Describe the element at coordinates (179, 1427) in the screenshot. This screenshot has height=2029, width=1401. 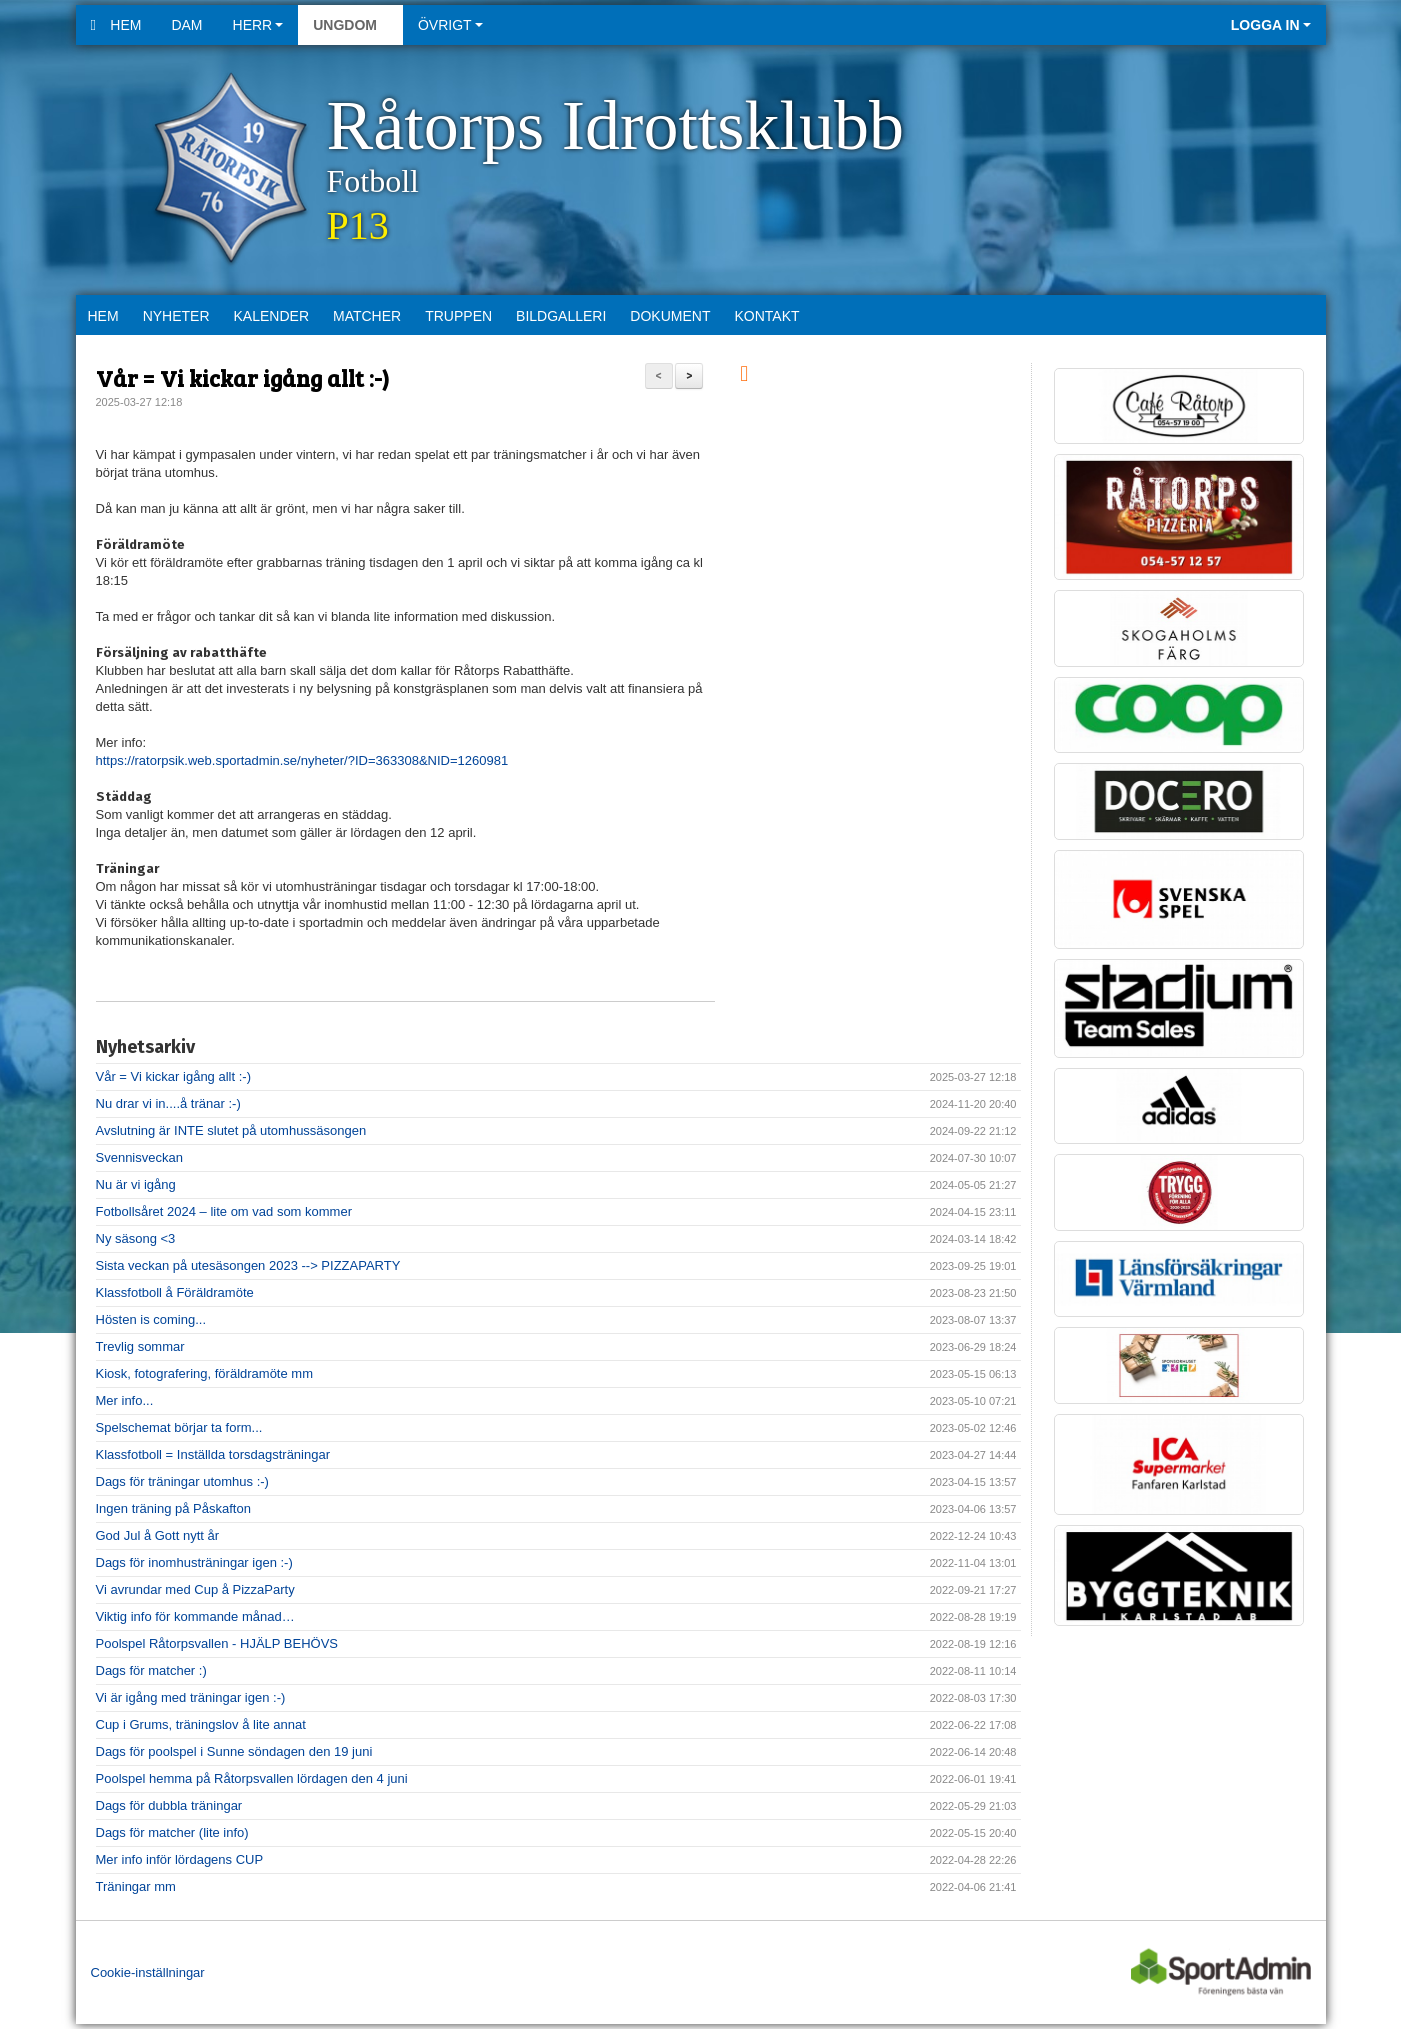
I see `Spelschemat börjar ta form...` at that location.